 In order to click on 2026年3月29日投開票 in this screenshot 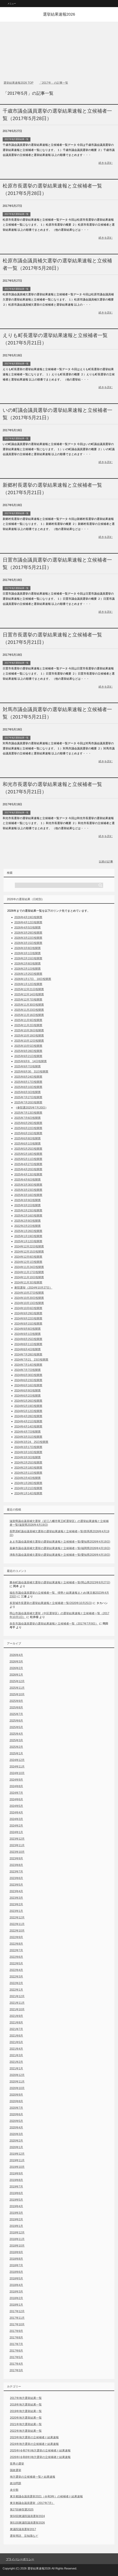, I will do `click(28, 932)`.